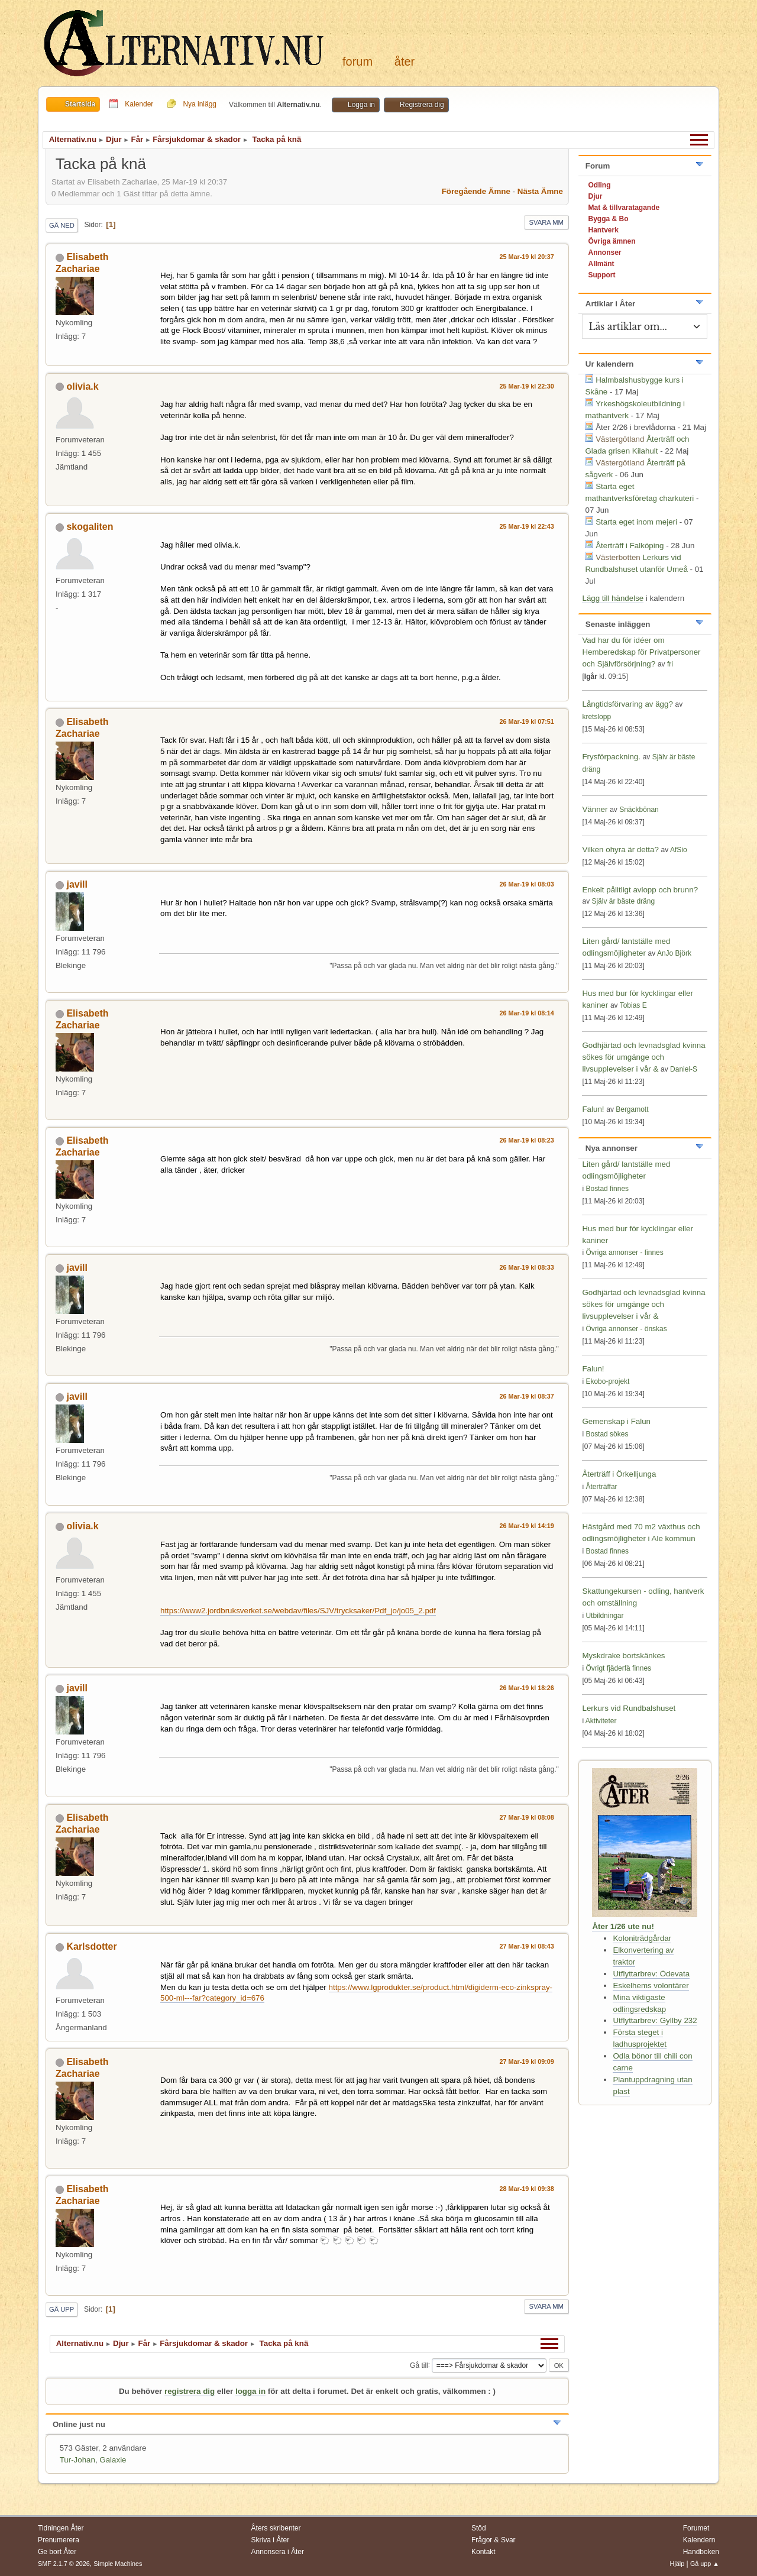  Describe the element at coordinates (642, 1938) in the screenshot. I see `Koloniträdgårdar` at that location.